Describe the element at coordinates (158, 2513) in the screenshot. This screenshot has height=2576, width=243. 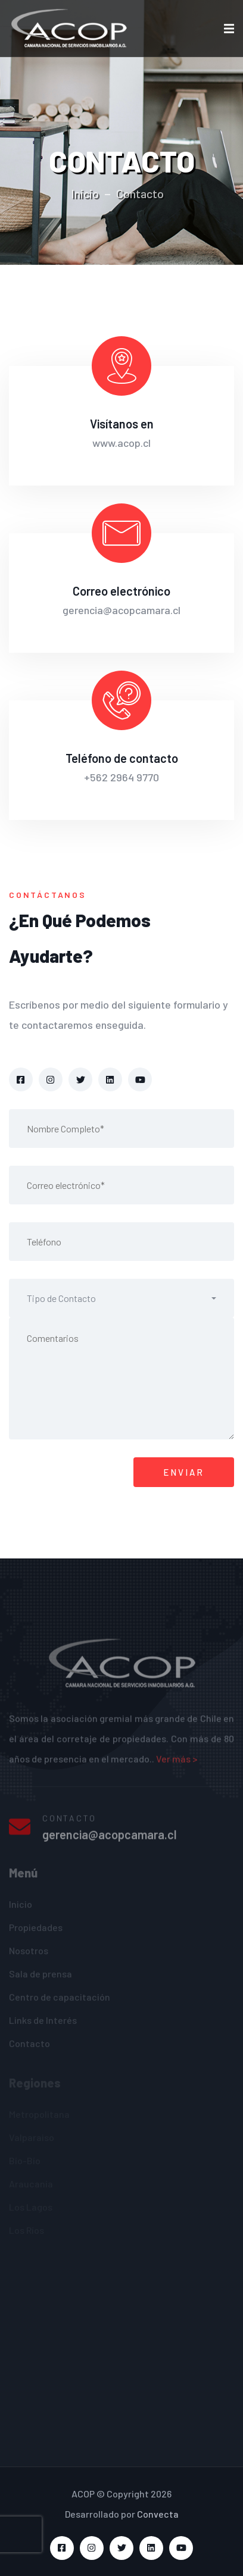
I see `Convecta` at that location.